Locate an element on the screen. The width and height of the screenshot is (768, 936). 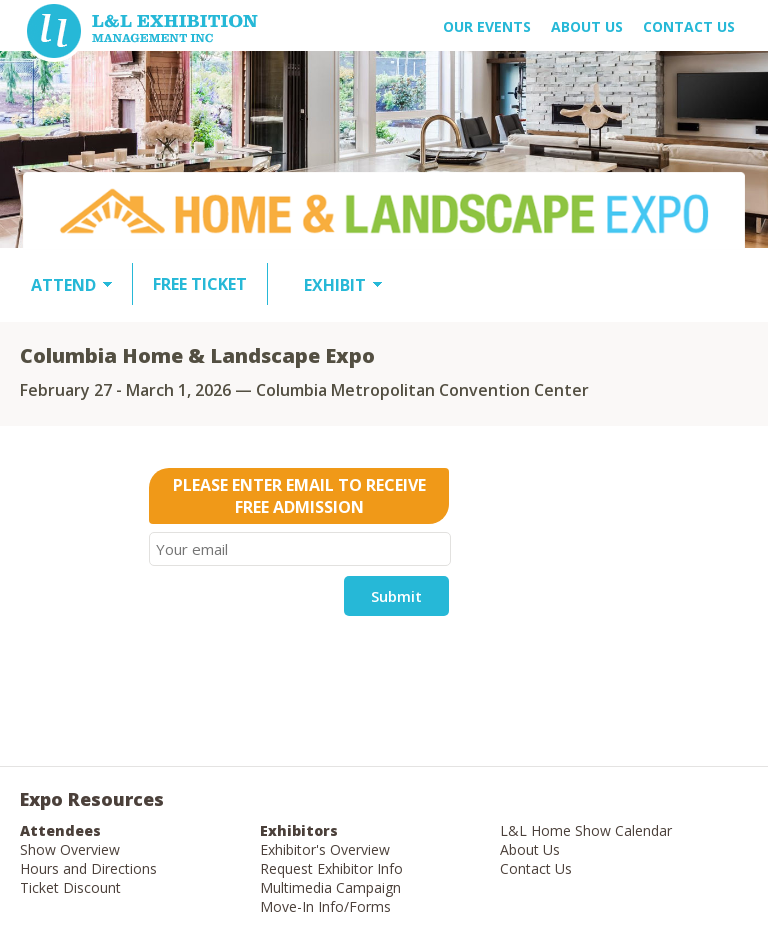
About US is located at coordinates (587, 26).